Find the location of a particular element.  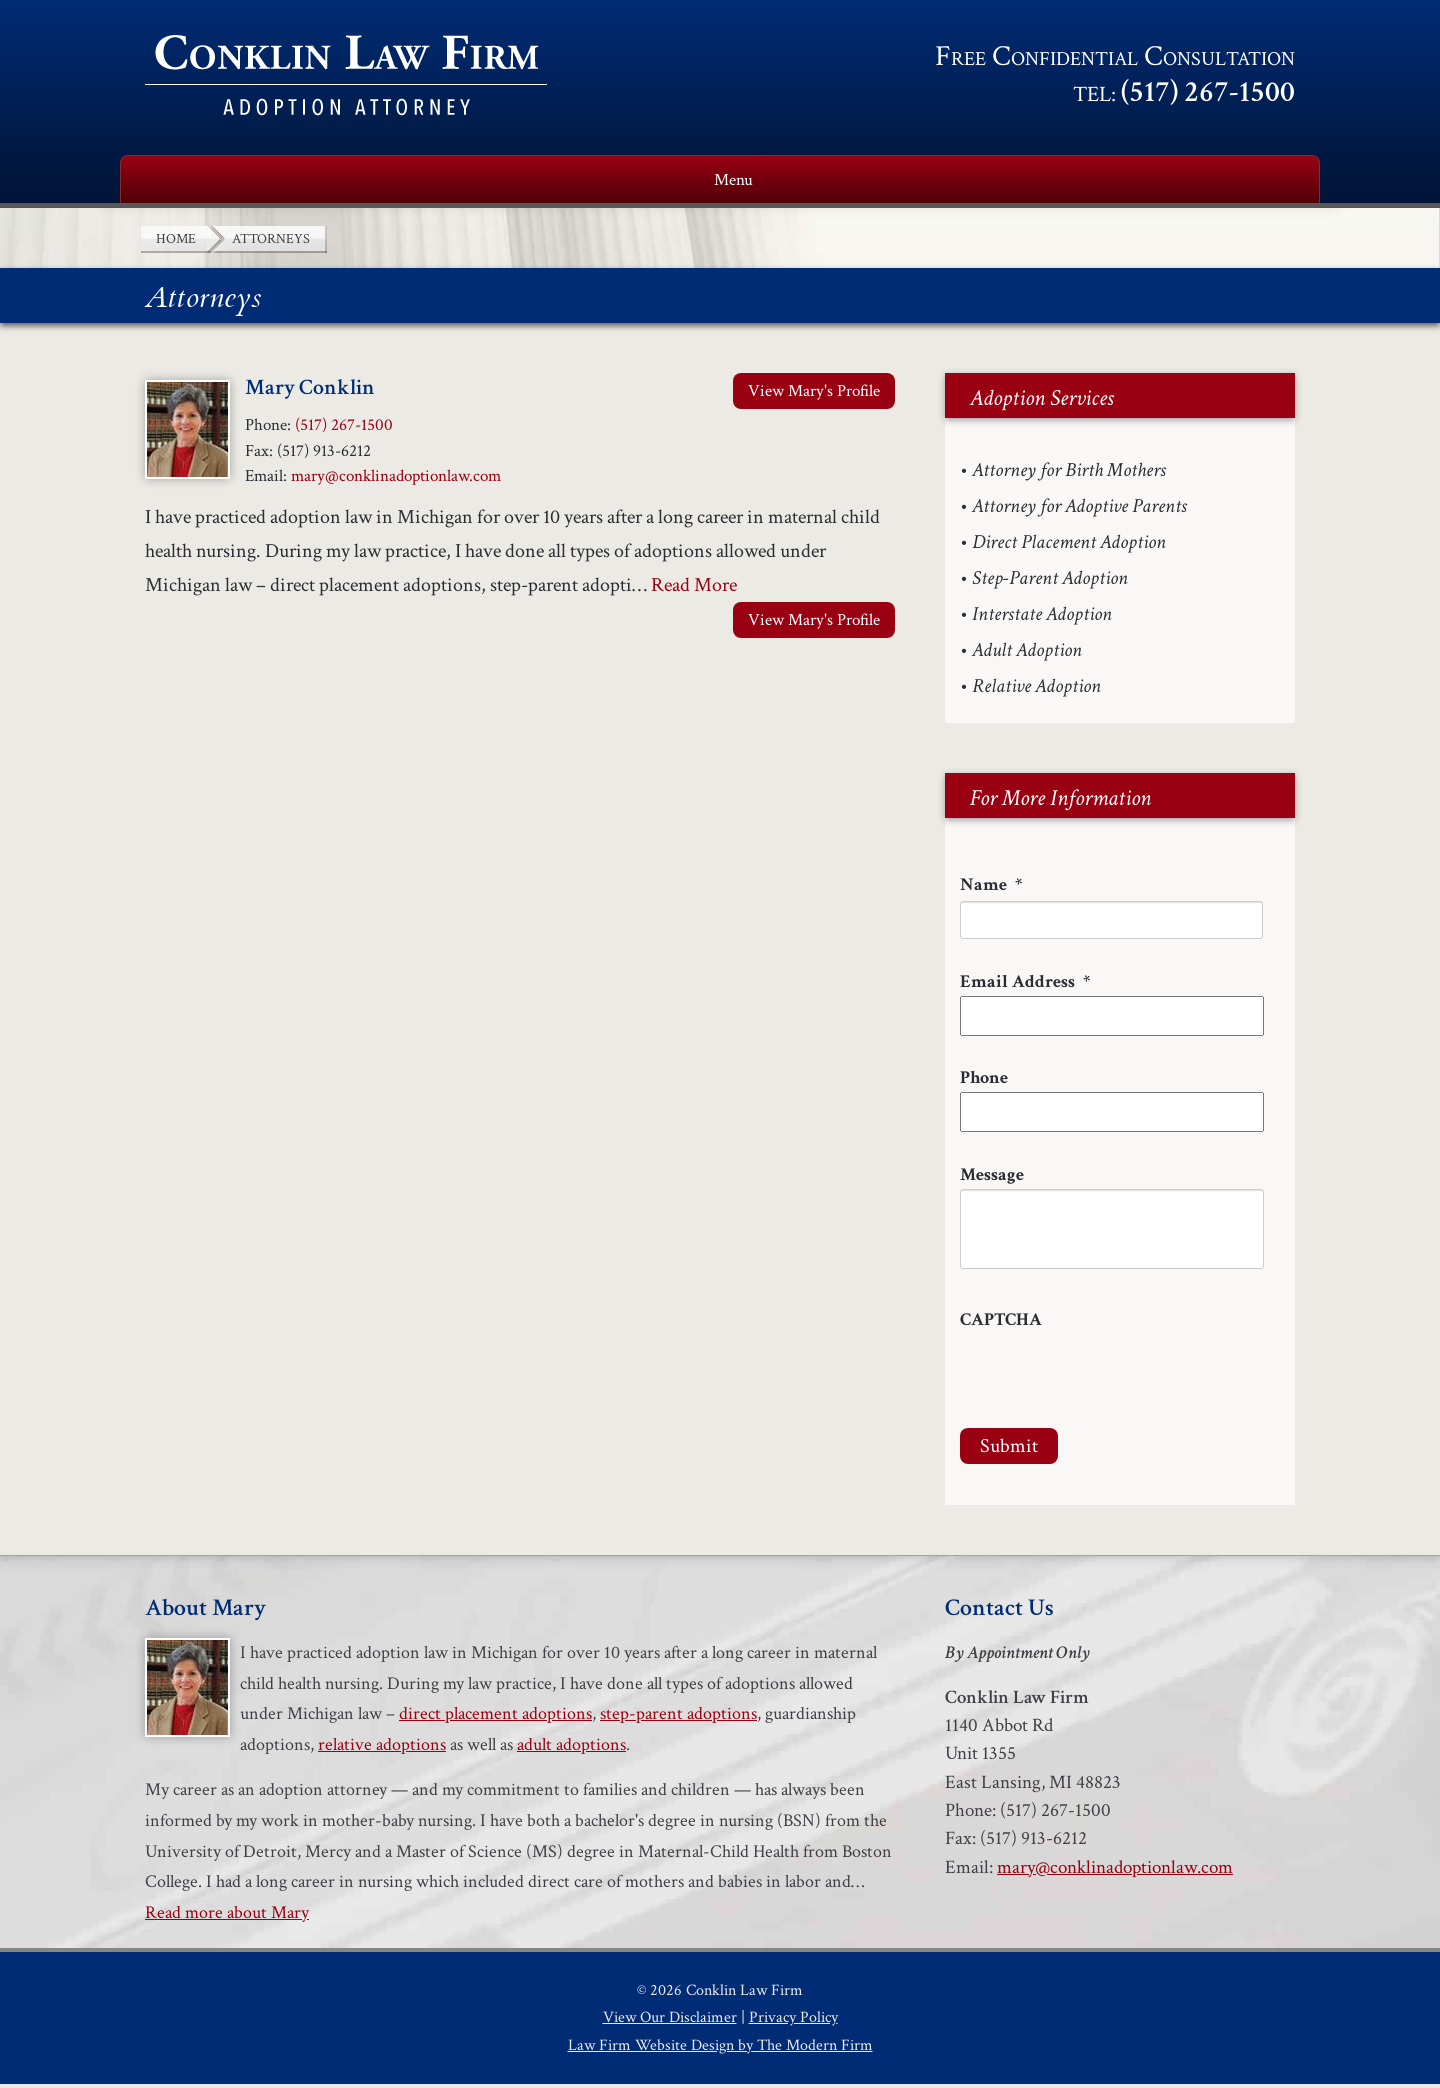

Attorney for Adoptive Parents is located at coordinates (1079, 510).